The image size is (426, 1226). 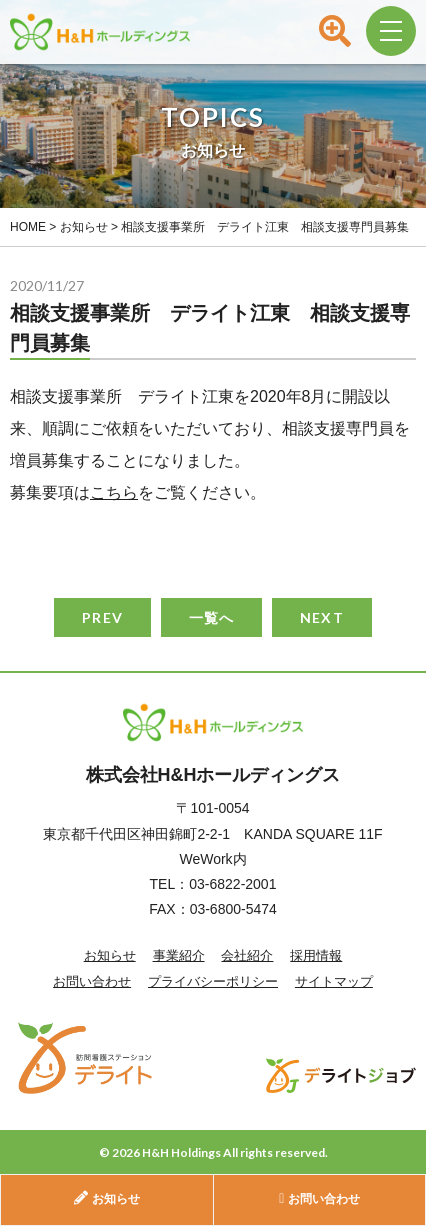 What do you see at coordinates (110, 955) in the screenshot?
I see `お知らせ` at bounding box center [110, 955].